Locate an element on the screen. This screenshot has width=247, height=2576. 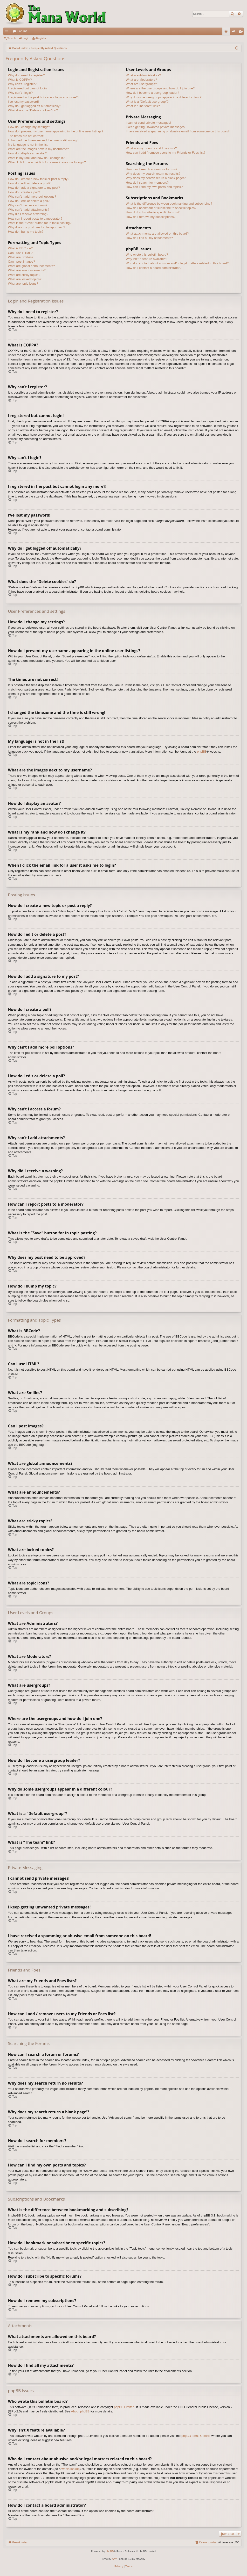
phpBB Ideas Centre is located at coordinates (195, 2436).